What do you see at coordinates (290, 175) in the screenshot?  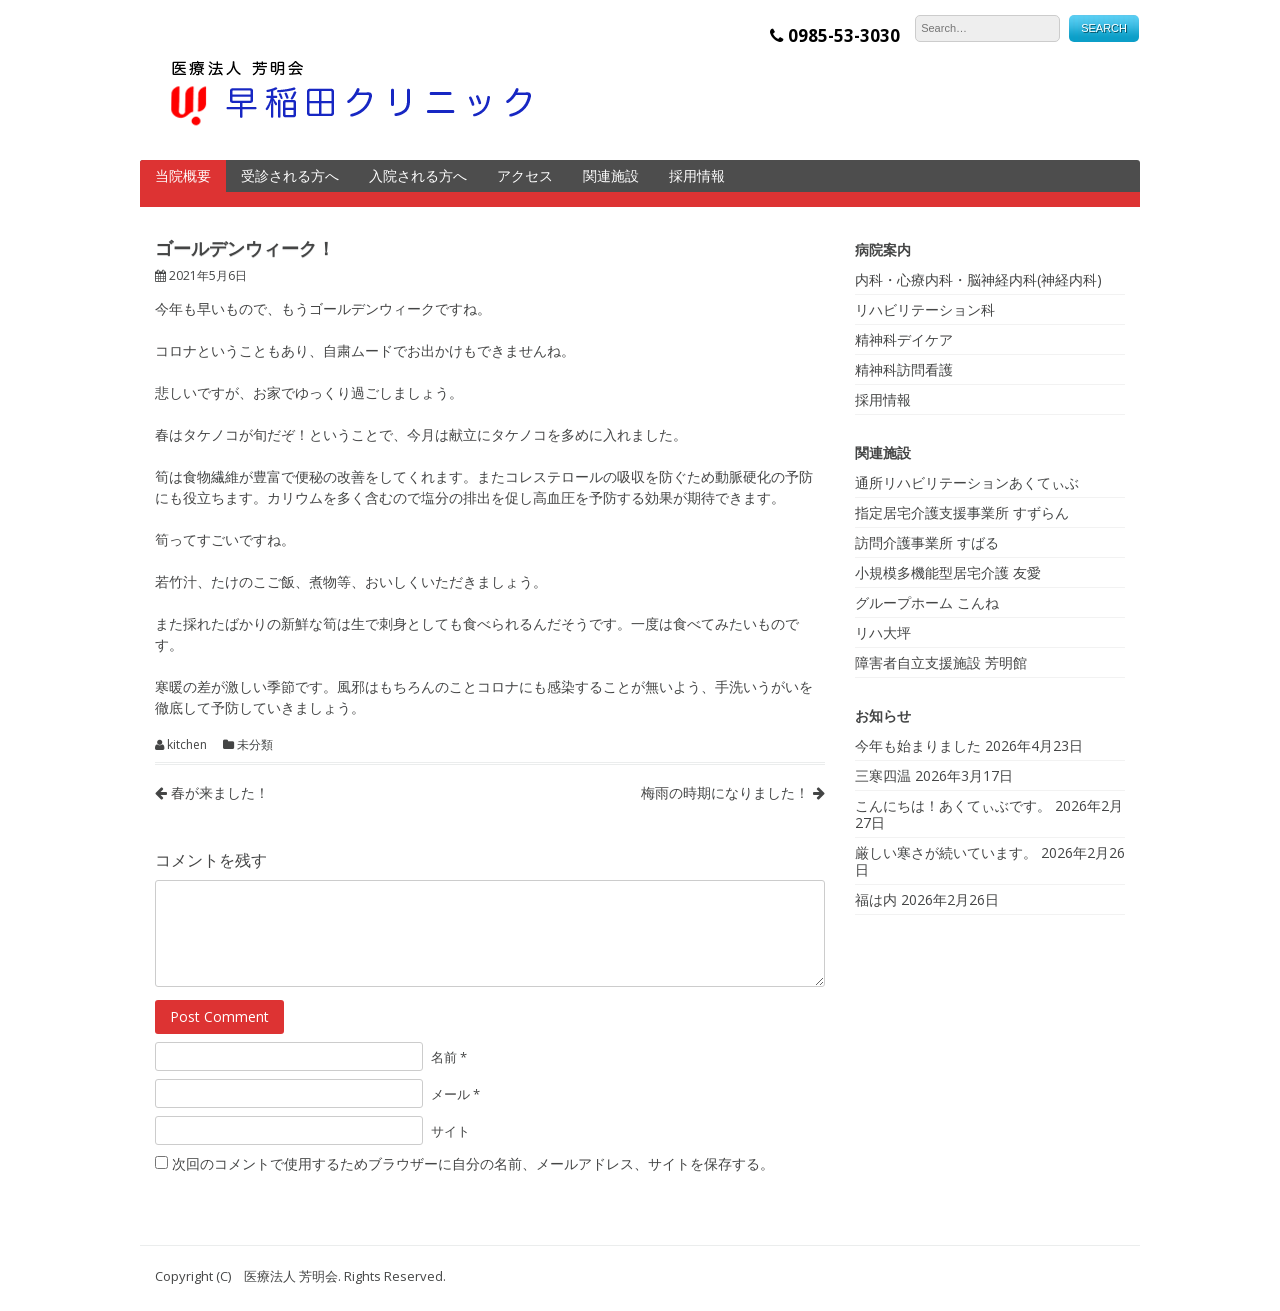 I see `受診される方へ` at bounding box center [290, 175].